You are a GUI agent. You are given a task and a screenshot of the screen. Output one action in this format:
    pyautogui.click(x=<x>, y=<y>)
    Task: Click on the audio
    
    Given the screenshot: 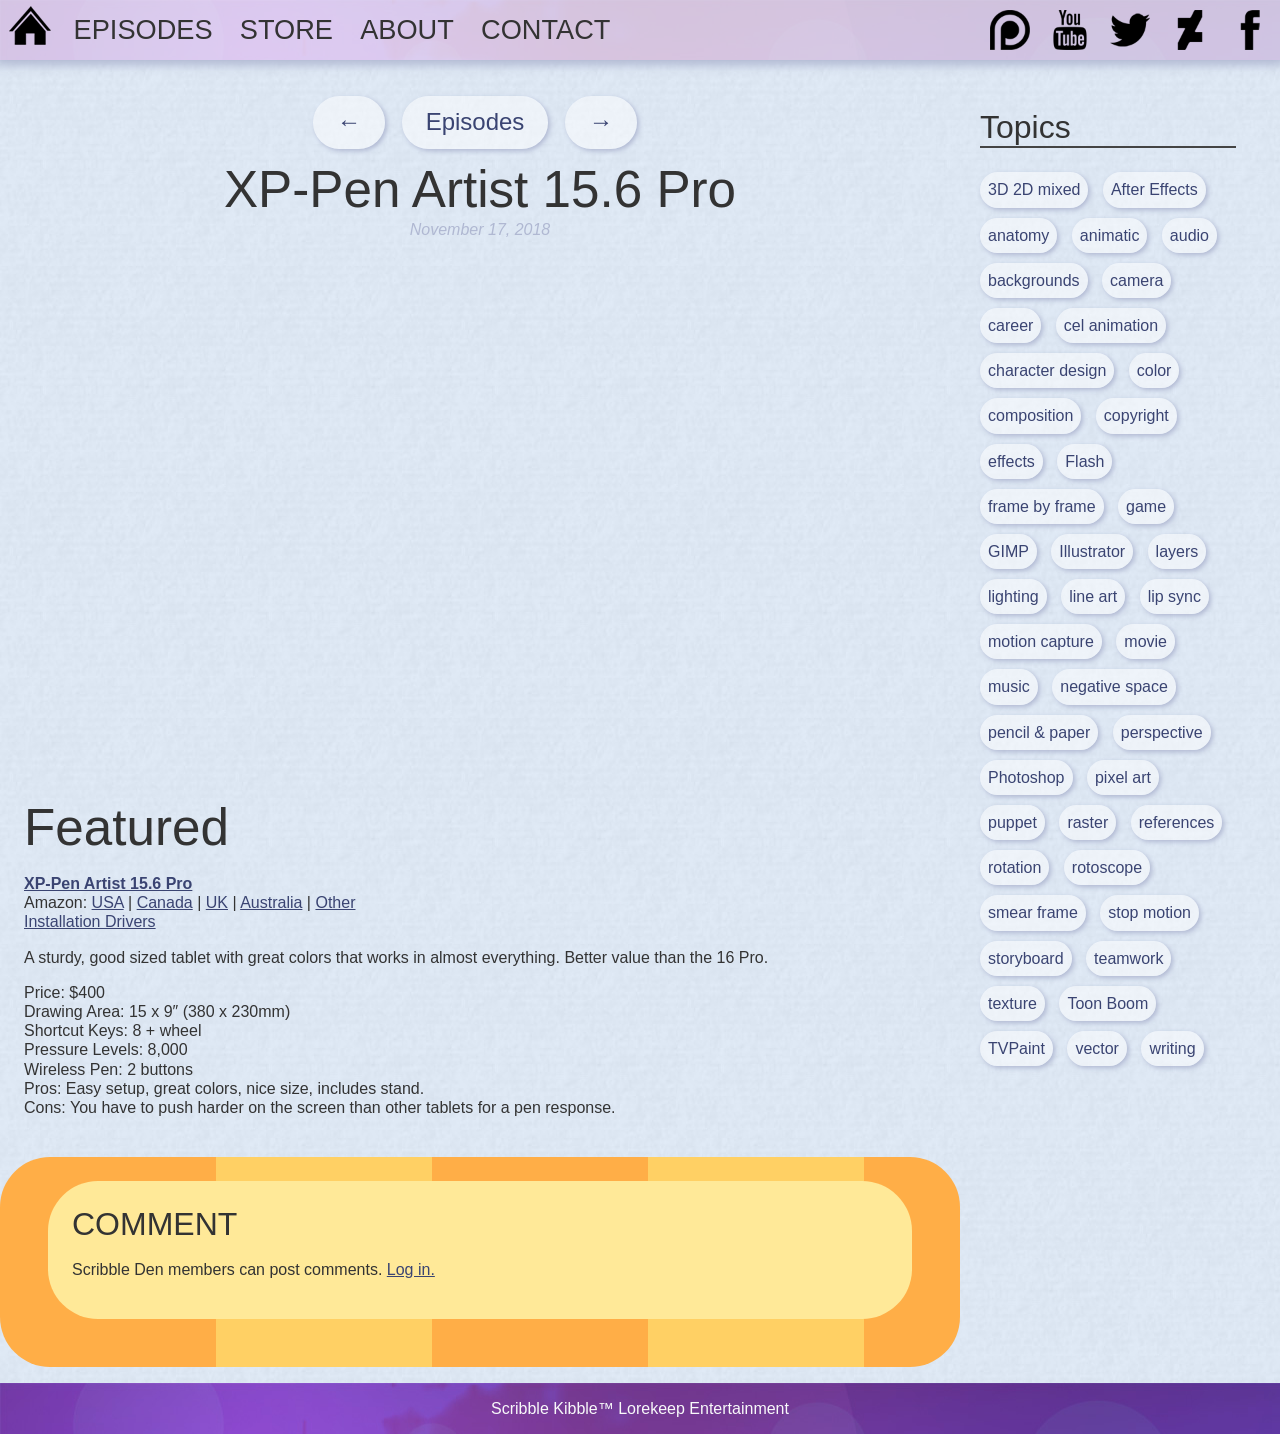 What is the action you would take?
    pyautogui.click(x=1189, y=235)
    